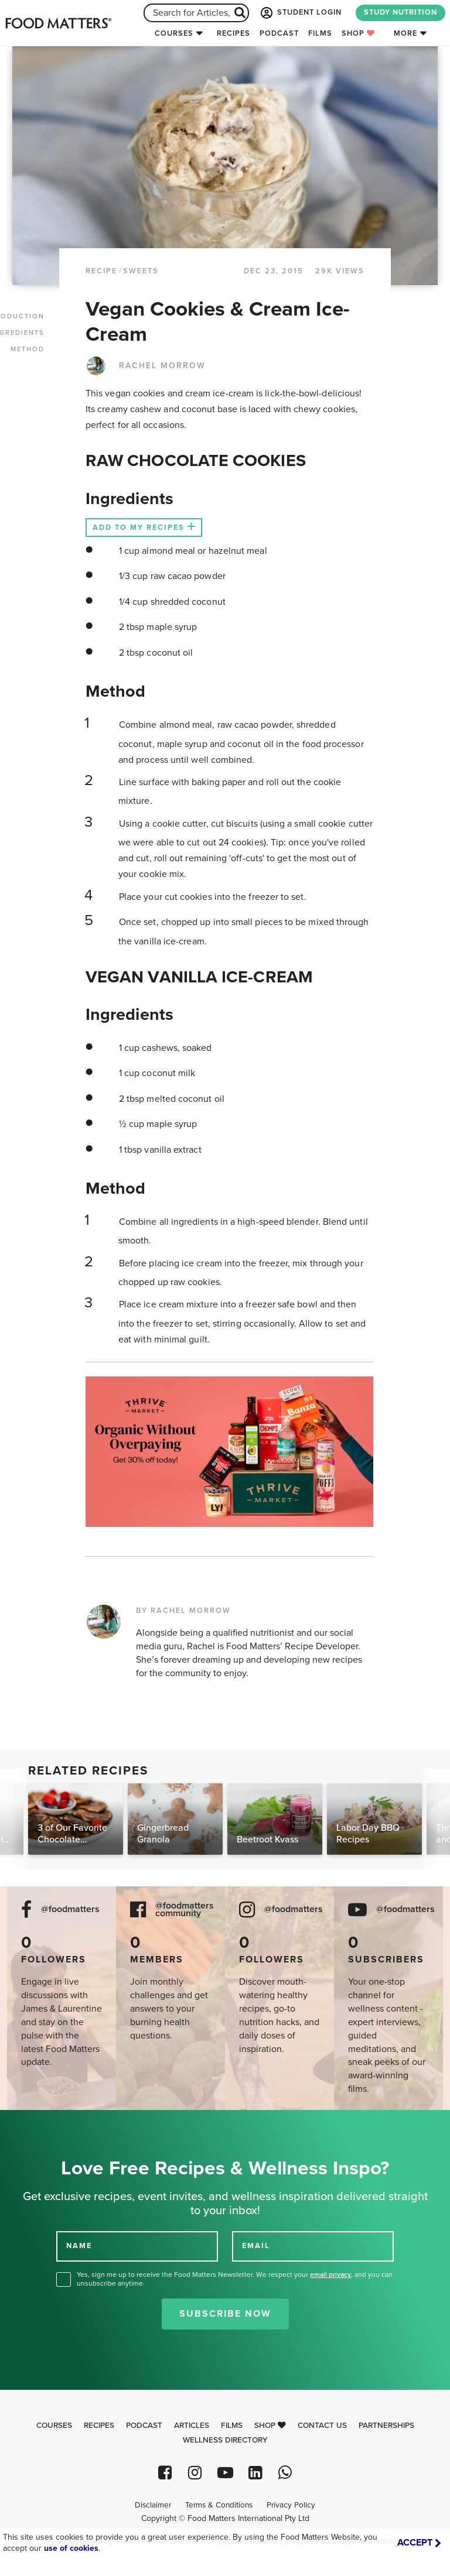 The width and height of the screenshot is (450, 2576). I want to click on Disclaimer, so click(153, 2505).